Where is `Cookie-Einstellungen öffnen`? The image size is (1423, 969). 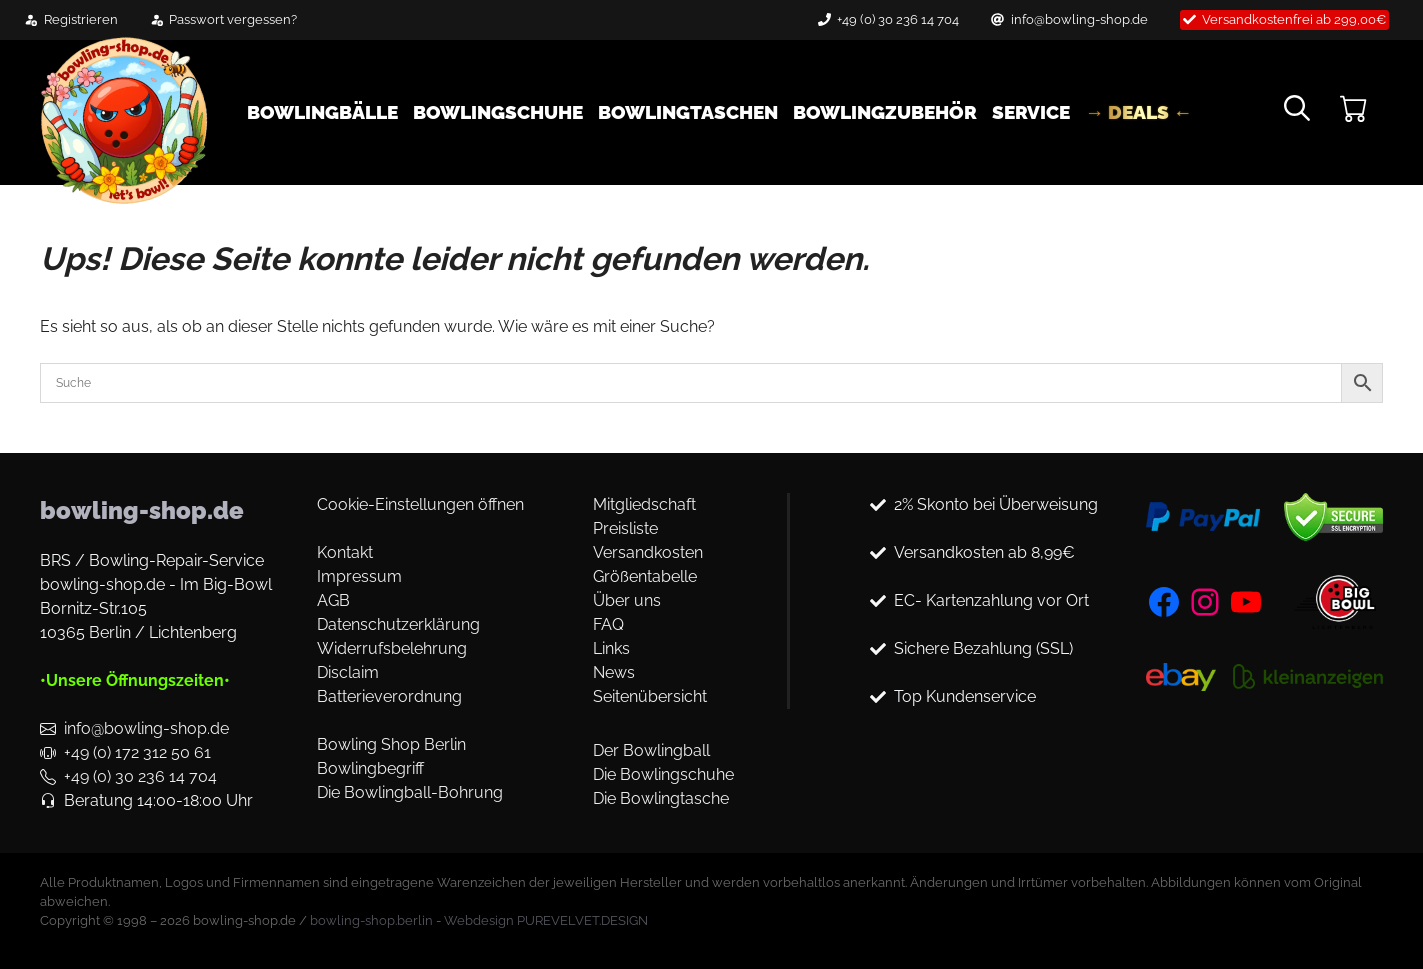
Cookie-Einstellungen öffnen is located at coordinates (420, 504).